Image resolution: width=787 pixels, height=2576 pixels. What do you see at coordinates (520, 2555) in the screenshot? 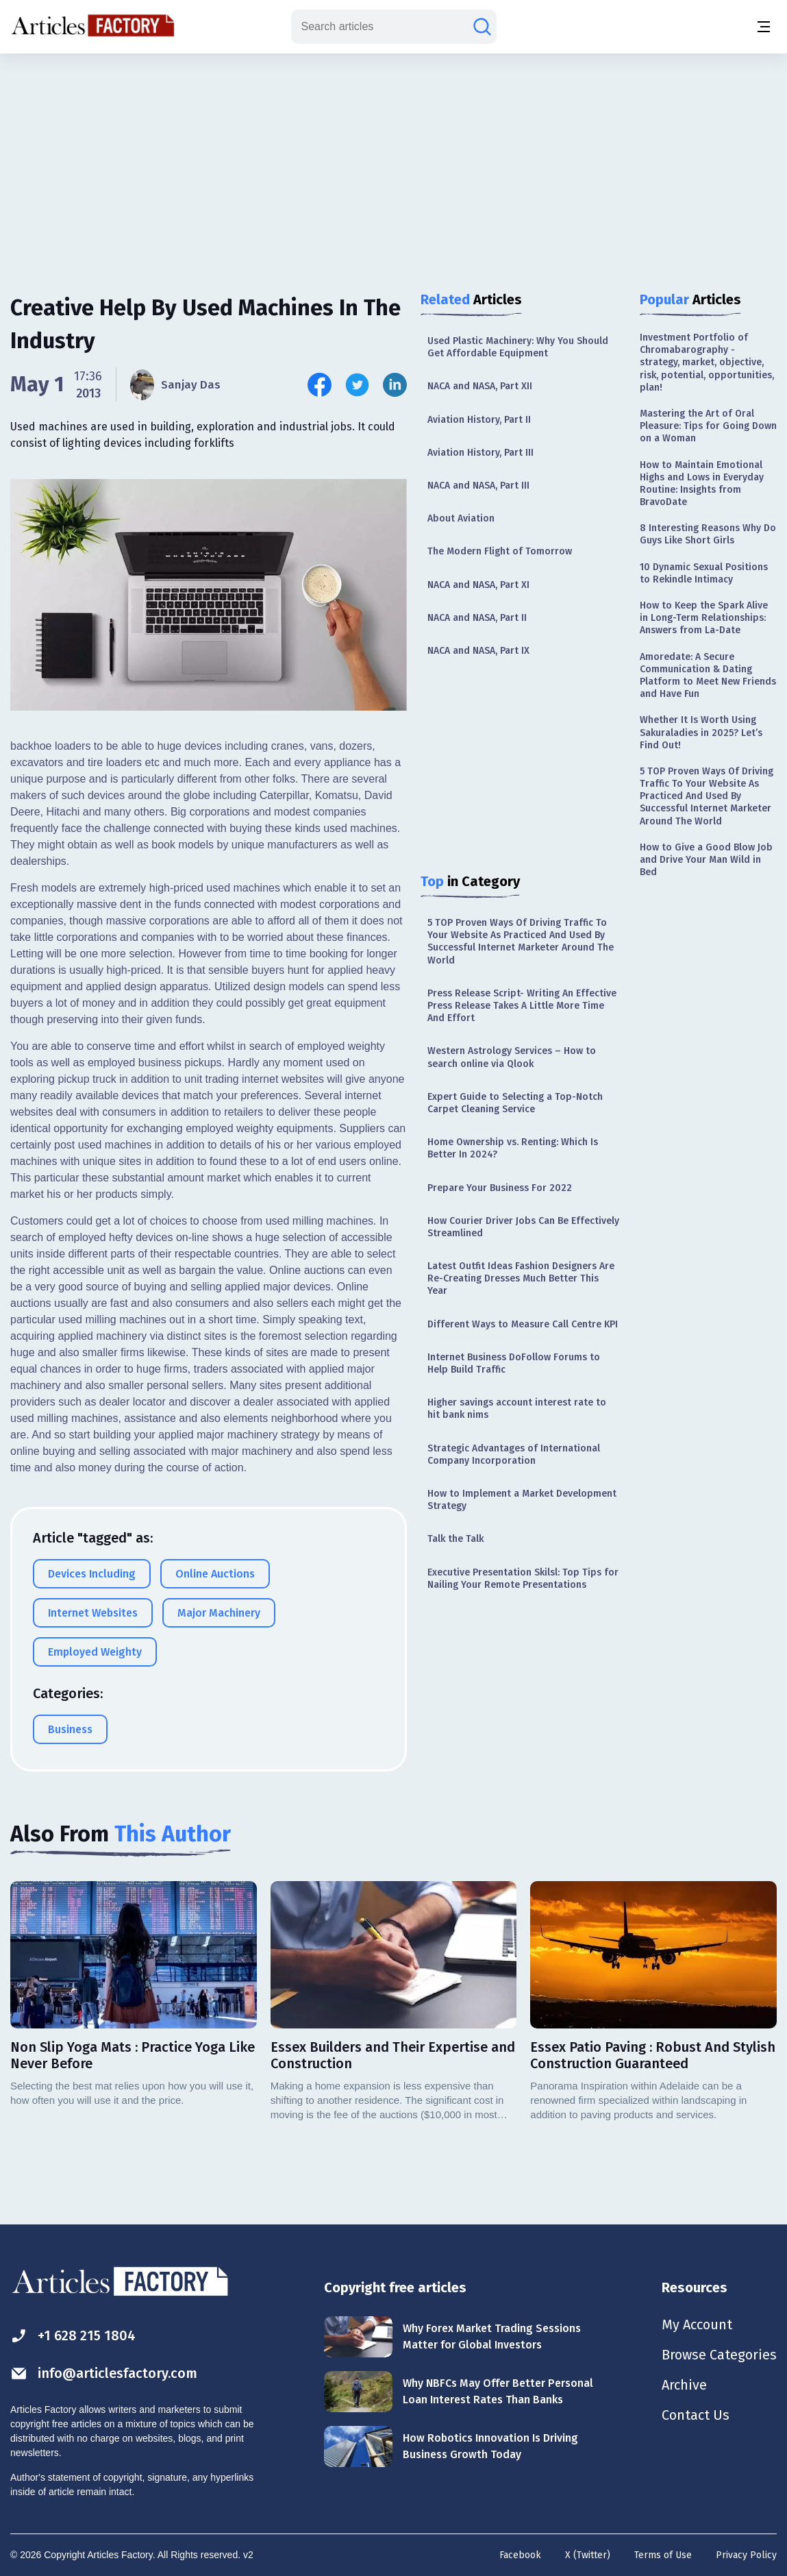
I see `Facebook` at bounding box center [520, 2555].